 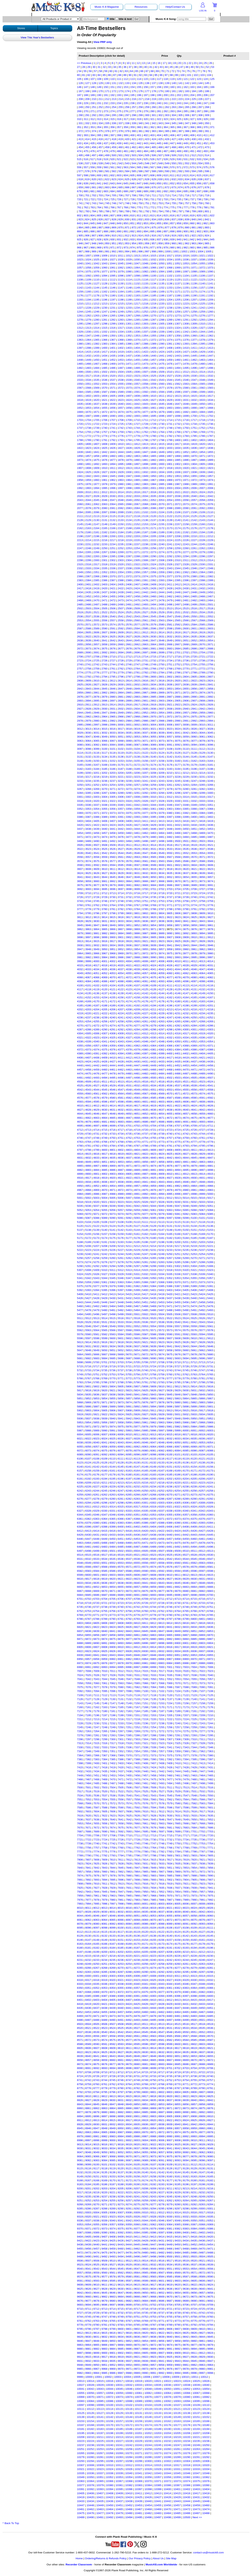 What do you see at coordinates (153, 468) in the screenshot?
I see `1916` at bounding box center [153, 468].